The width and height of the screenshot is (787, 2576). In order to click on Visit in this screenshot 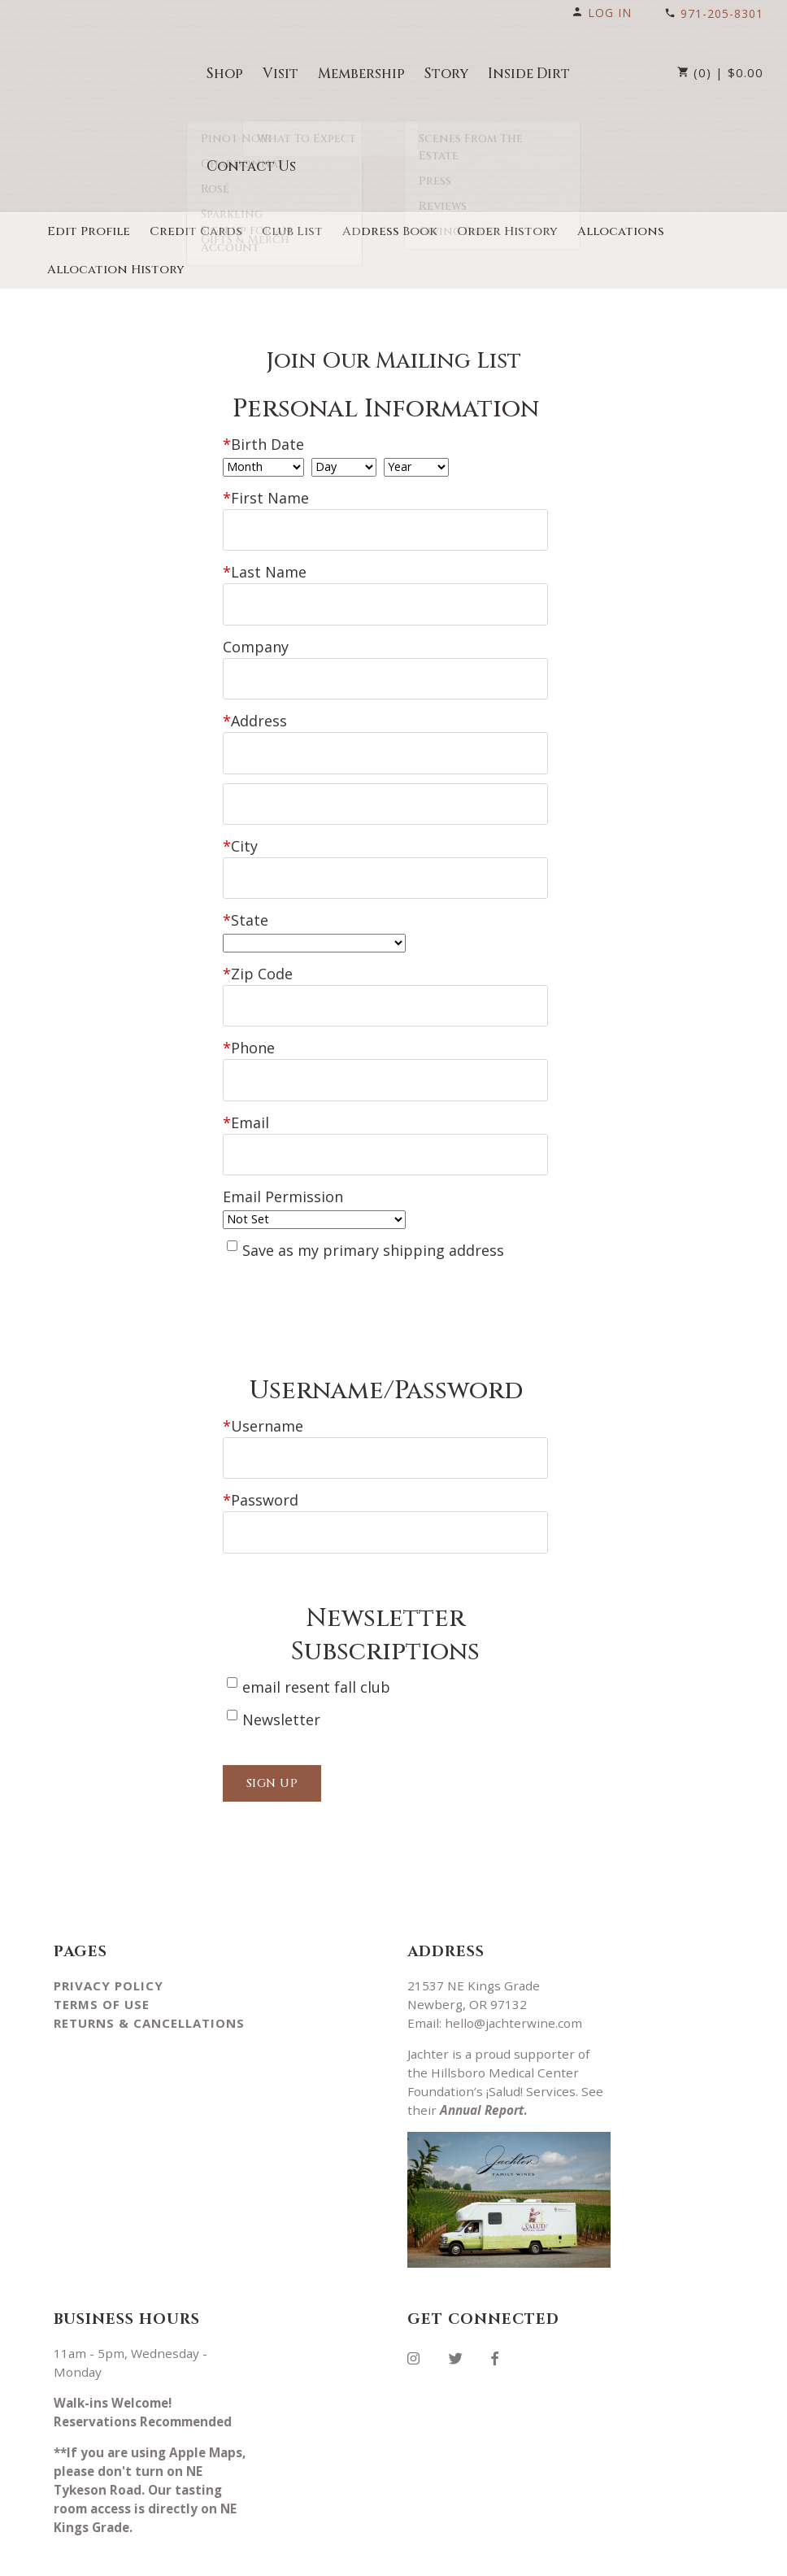, I will do `click(280, 73)`.